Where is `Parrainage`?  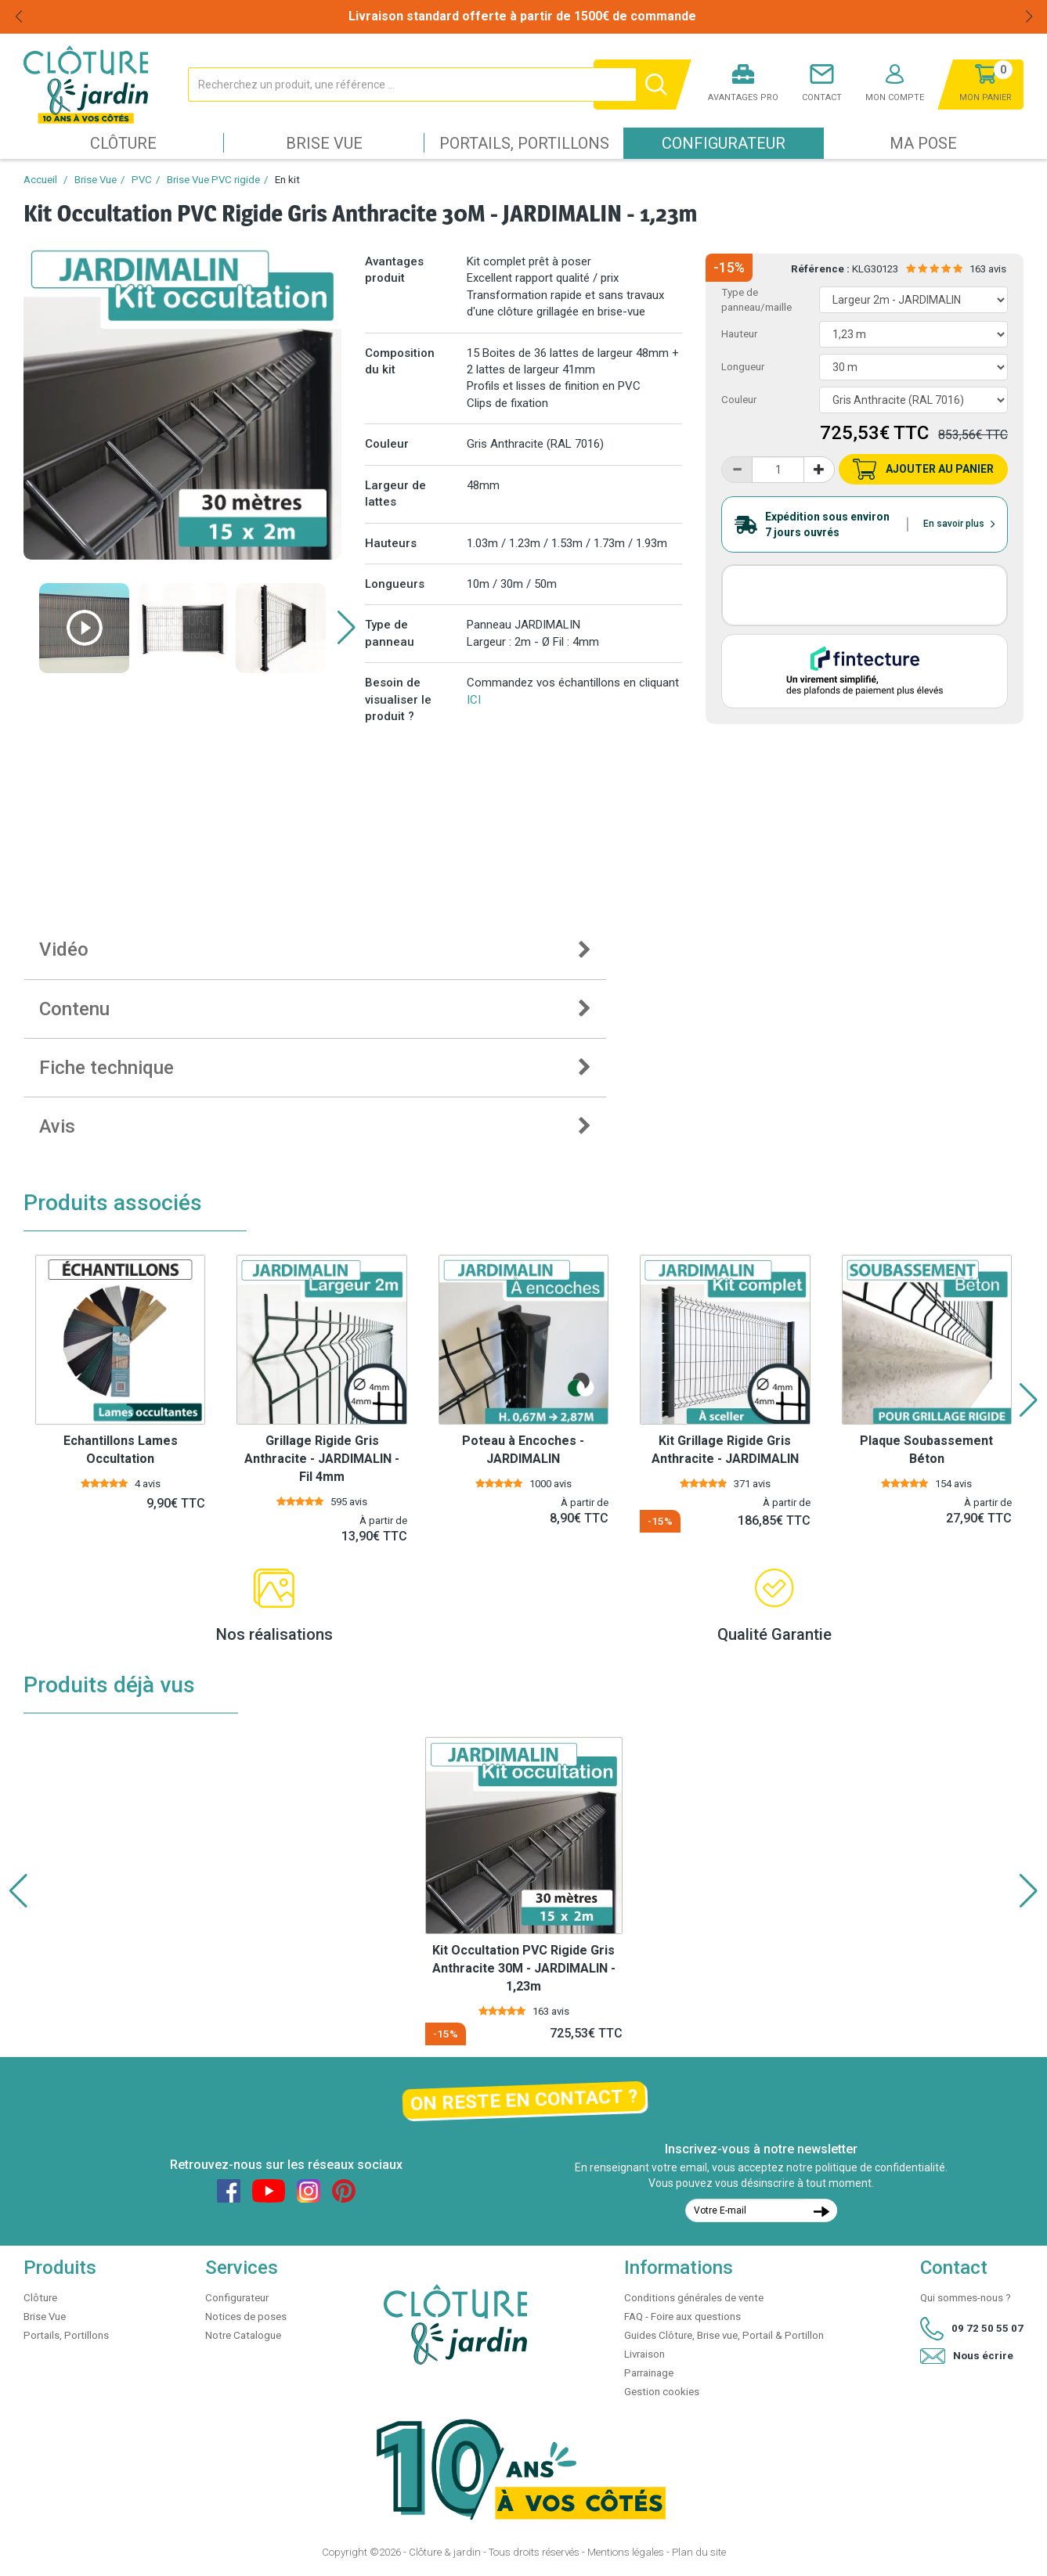 Parrainage is located at coordinates (648, 2373).